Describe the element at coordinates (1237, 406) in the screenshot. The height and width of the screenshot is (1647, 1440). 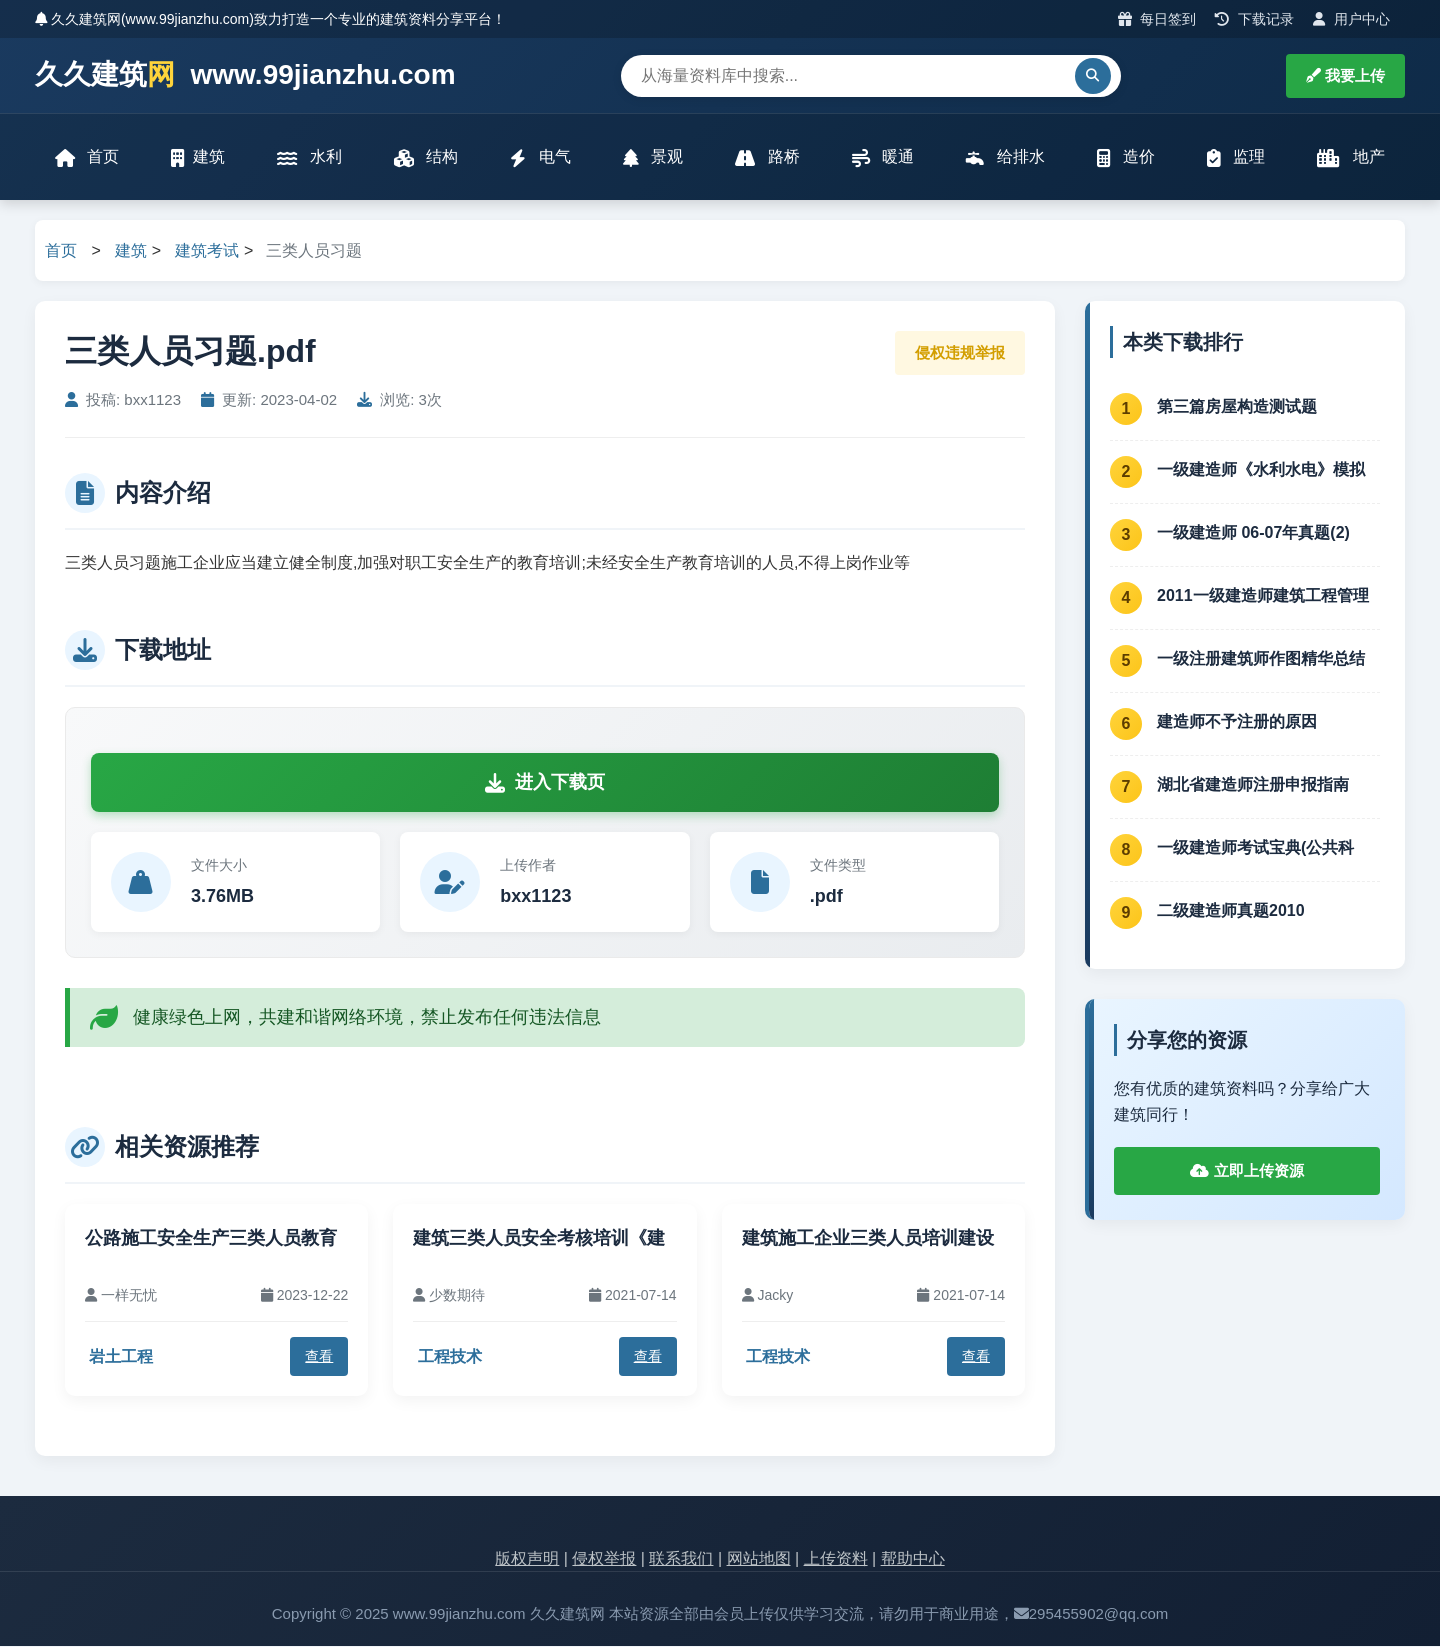
I see `第三篇房屋构造测试题` at that location.